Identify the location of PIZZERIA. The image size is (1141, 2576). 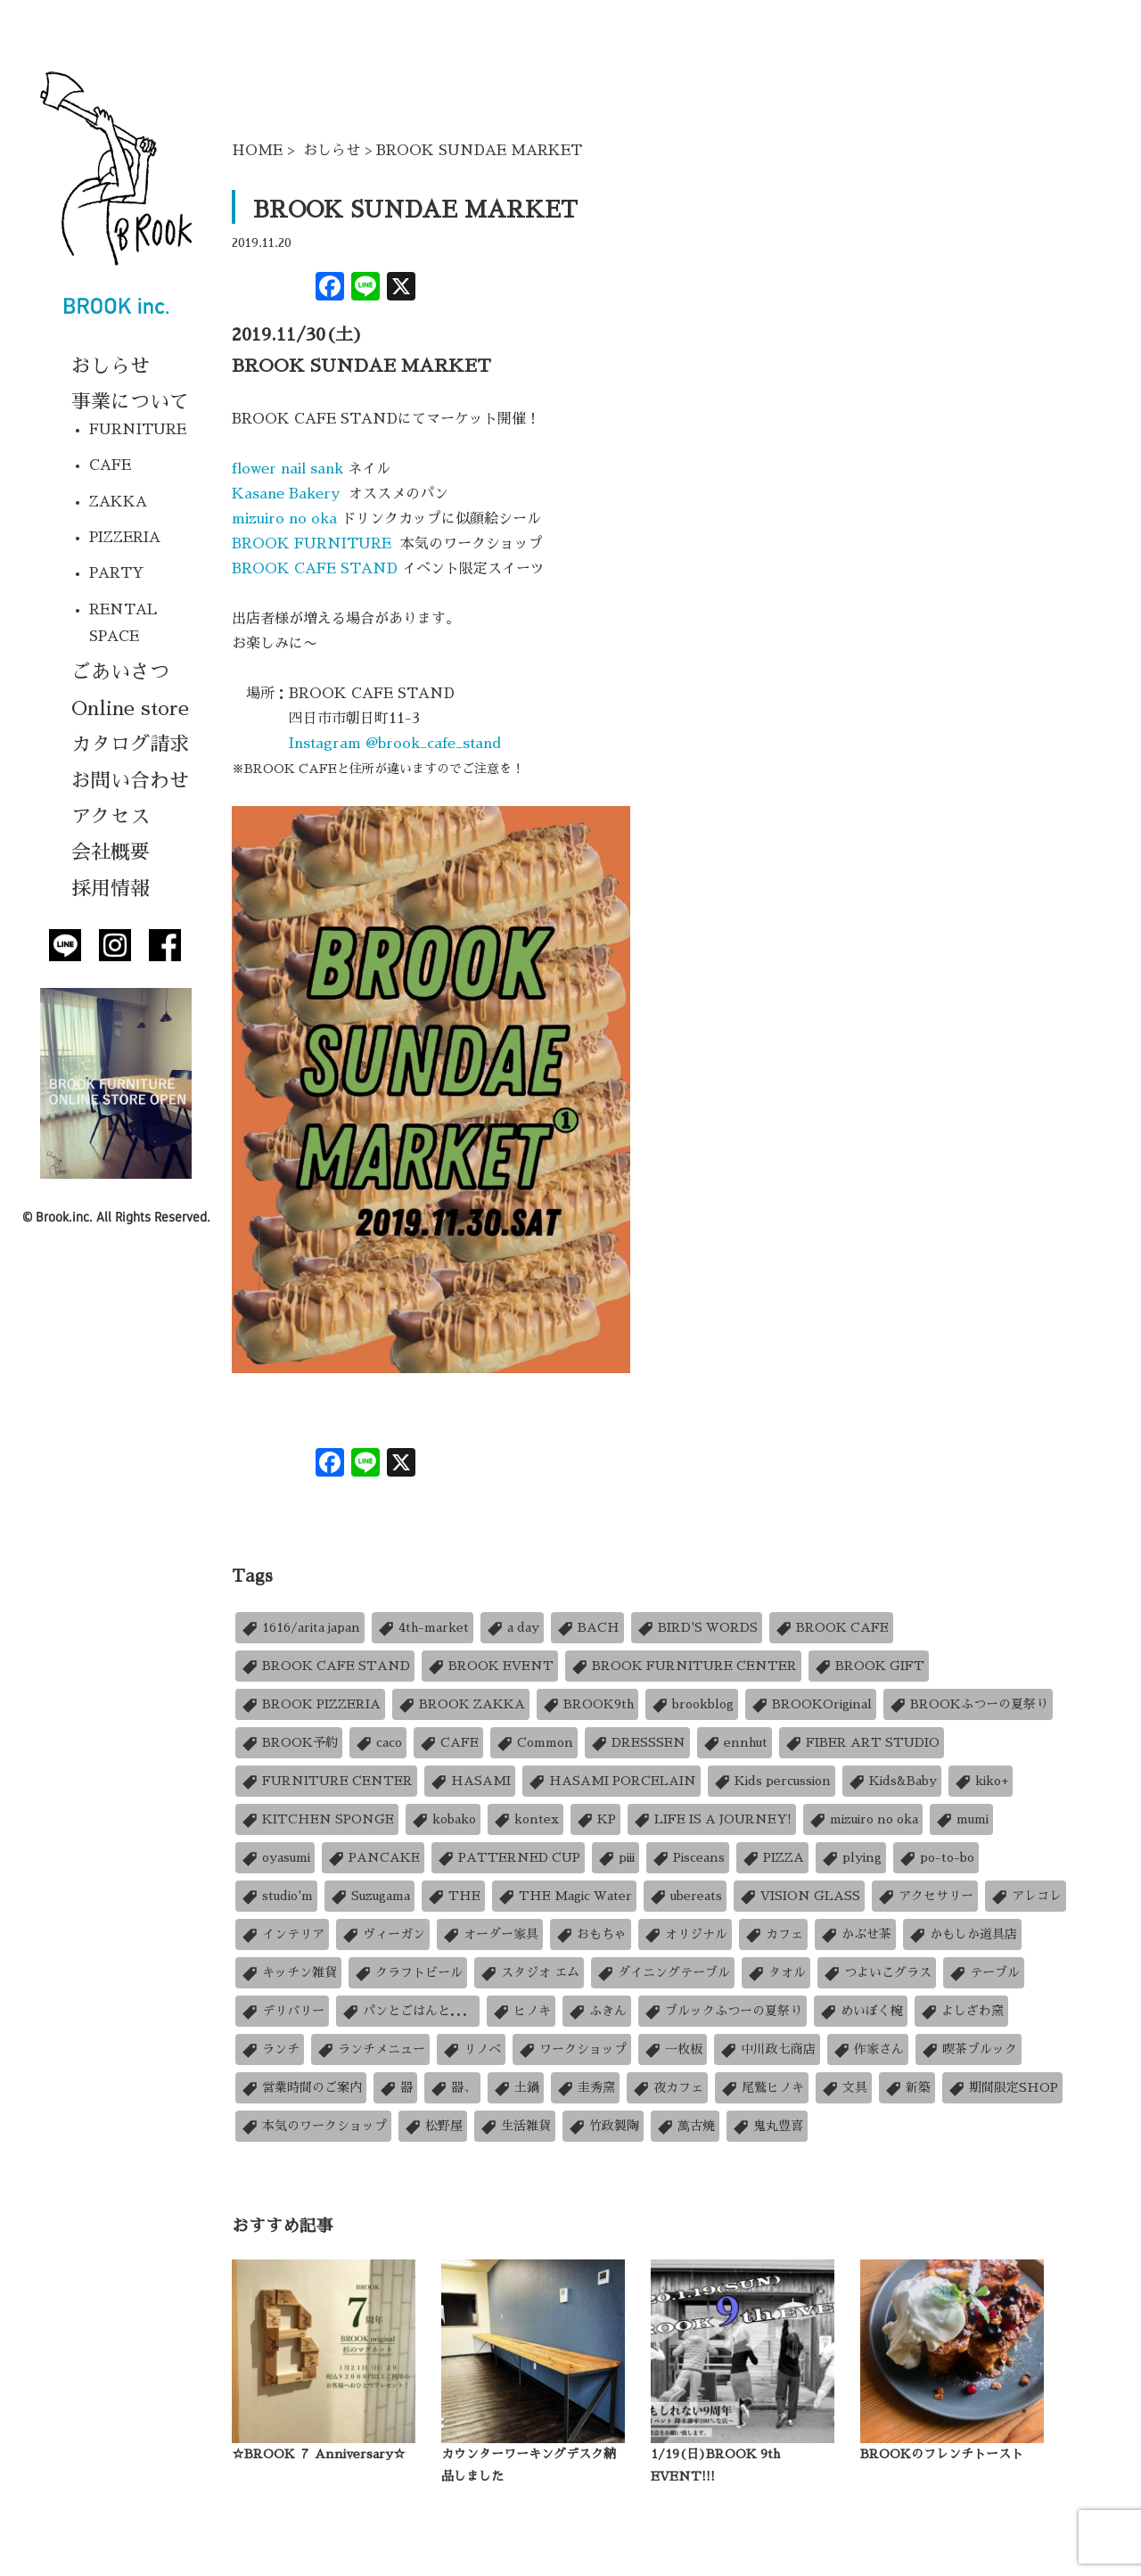
(124, 538).